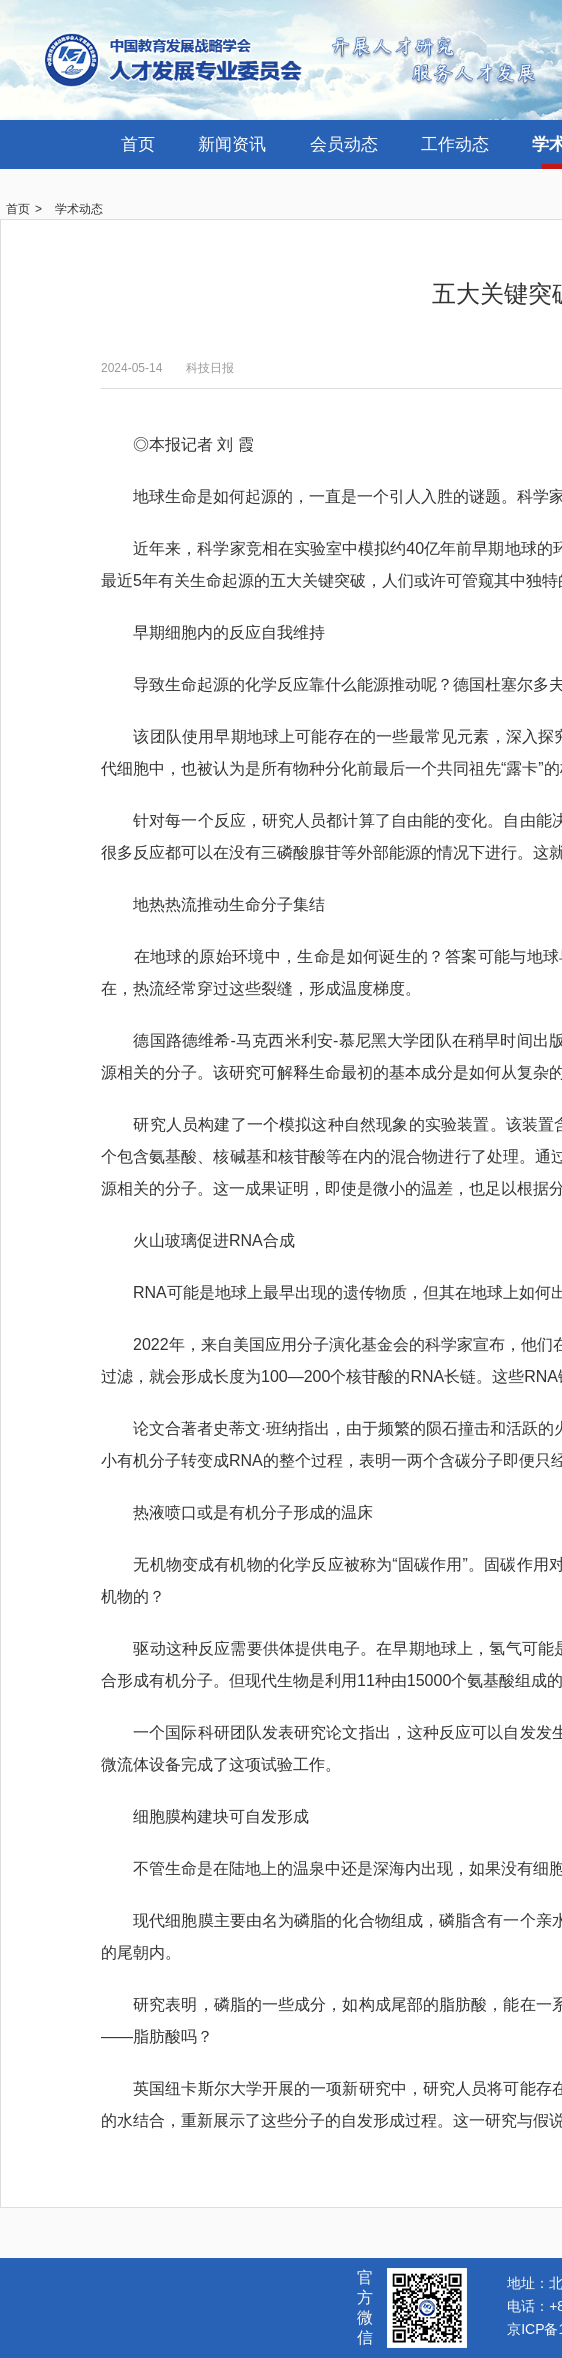 The width and height of the screenshot is (562, 2358). Describe the element at coordinates (232, 144) in the screenshot. I see `新闻资讯` at that location.